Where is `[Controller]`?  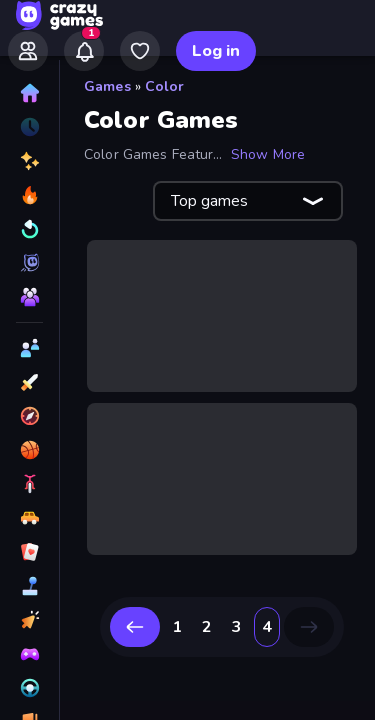 [Controller] is located at coordinates (29, 654).